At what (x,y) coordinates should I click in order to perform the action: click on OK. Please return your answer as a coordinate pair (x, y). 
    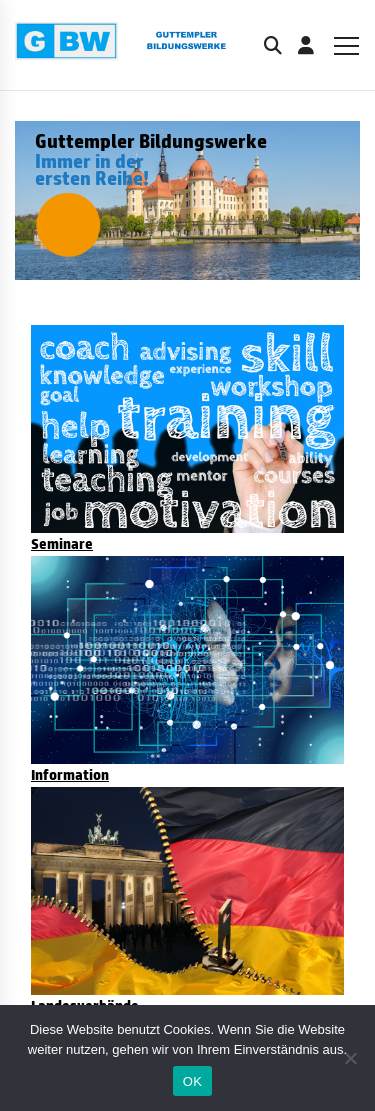
    Looking at the image, I should click on (192, 1081).